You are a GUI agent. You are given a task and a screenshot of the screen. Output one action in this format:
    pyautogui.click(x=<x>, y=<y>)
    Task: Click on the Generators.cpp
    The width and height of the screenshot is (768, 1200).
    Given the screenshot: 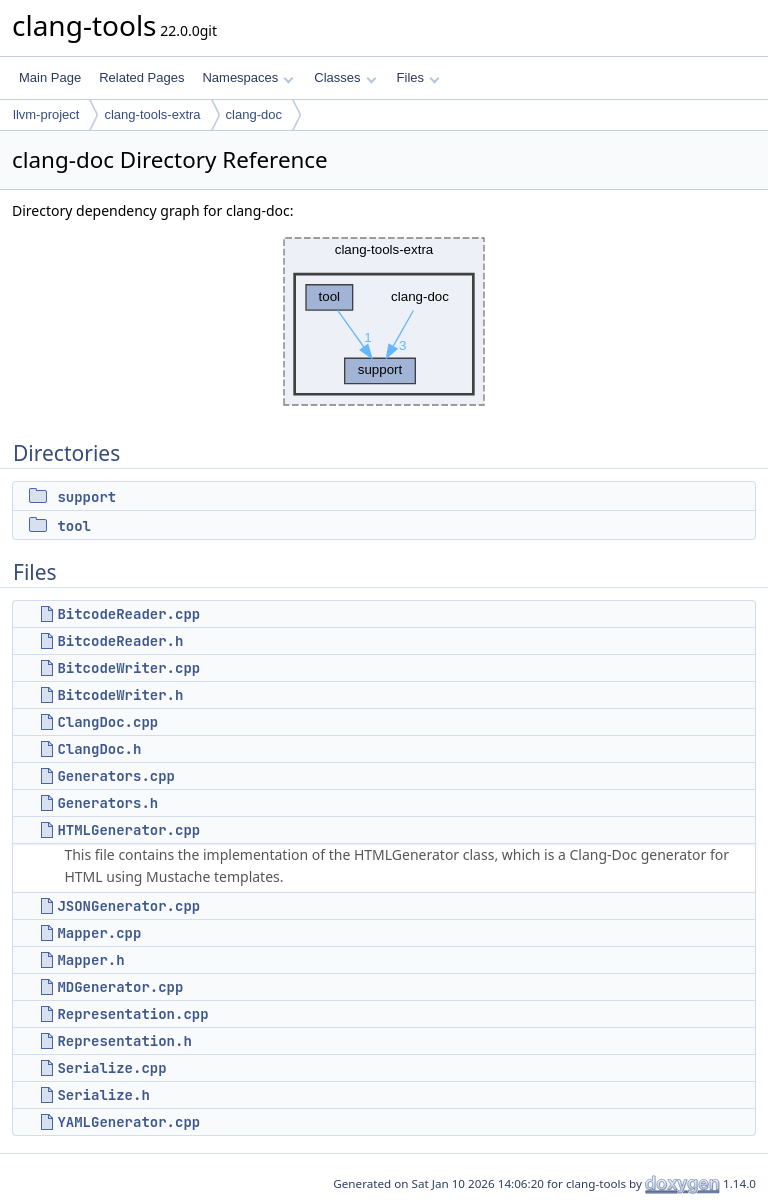 What is the action you would take?
    pyautogui.click(x=116, y=776)
    